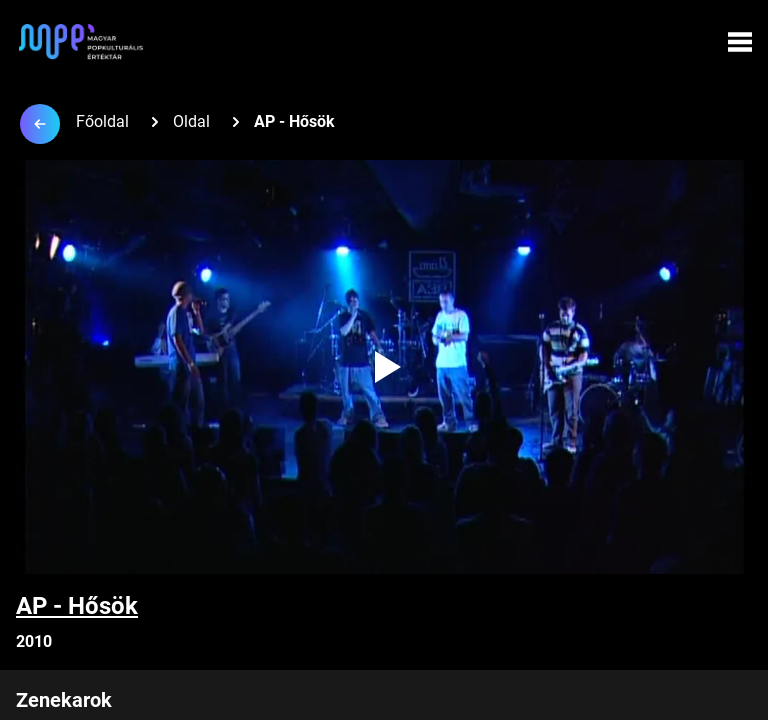 The image size is (768, 720). I want to click on Főoldal, so click(102, 121).